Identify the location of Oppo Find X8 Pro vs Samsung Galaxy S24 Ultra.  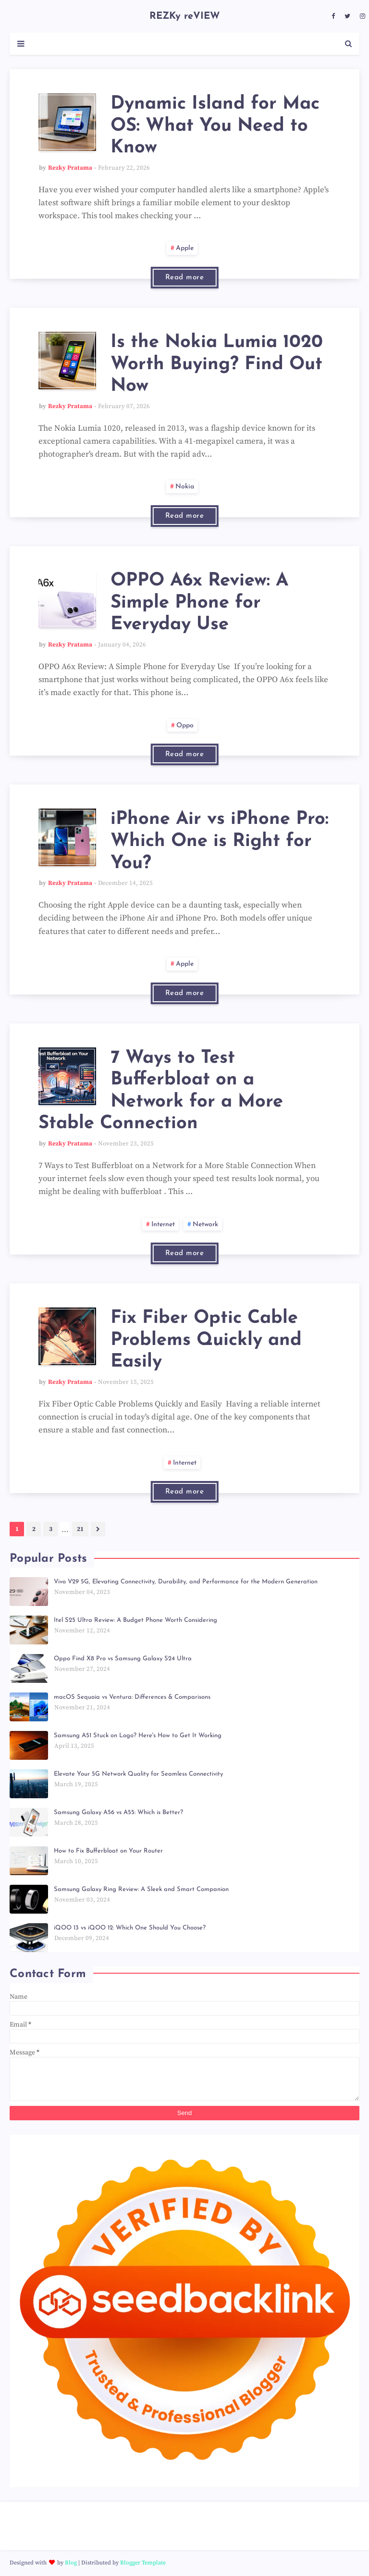
(123, 1658).